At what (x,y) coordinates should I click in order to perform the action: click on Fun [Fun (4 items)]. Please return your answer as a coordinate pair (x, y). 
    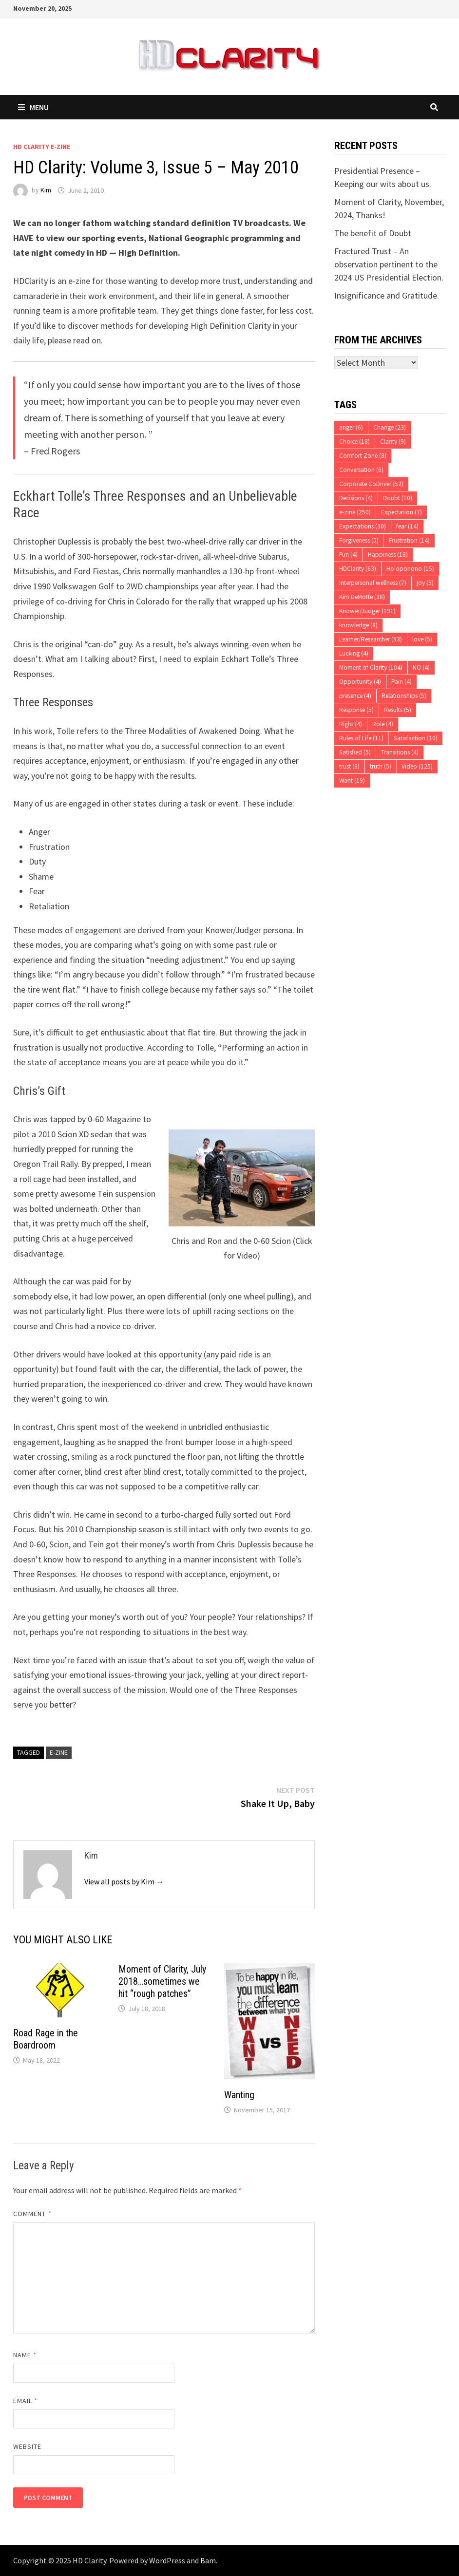
    Looking at the image, I should click on (348, 554).